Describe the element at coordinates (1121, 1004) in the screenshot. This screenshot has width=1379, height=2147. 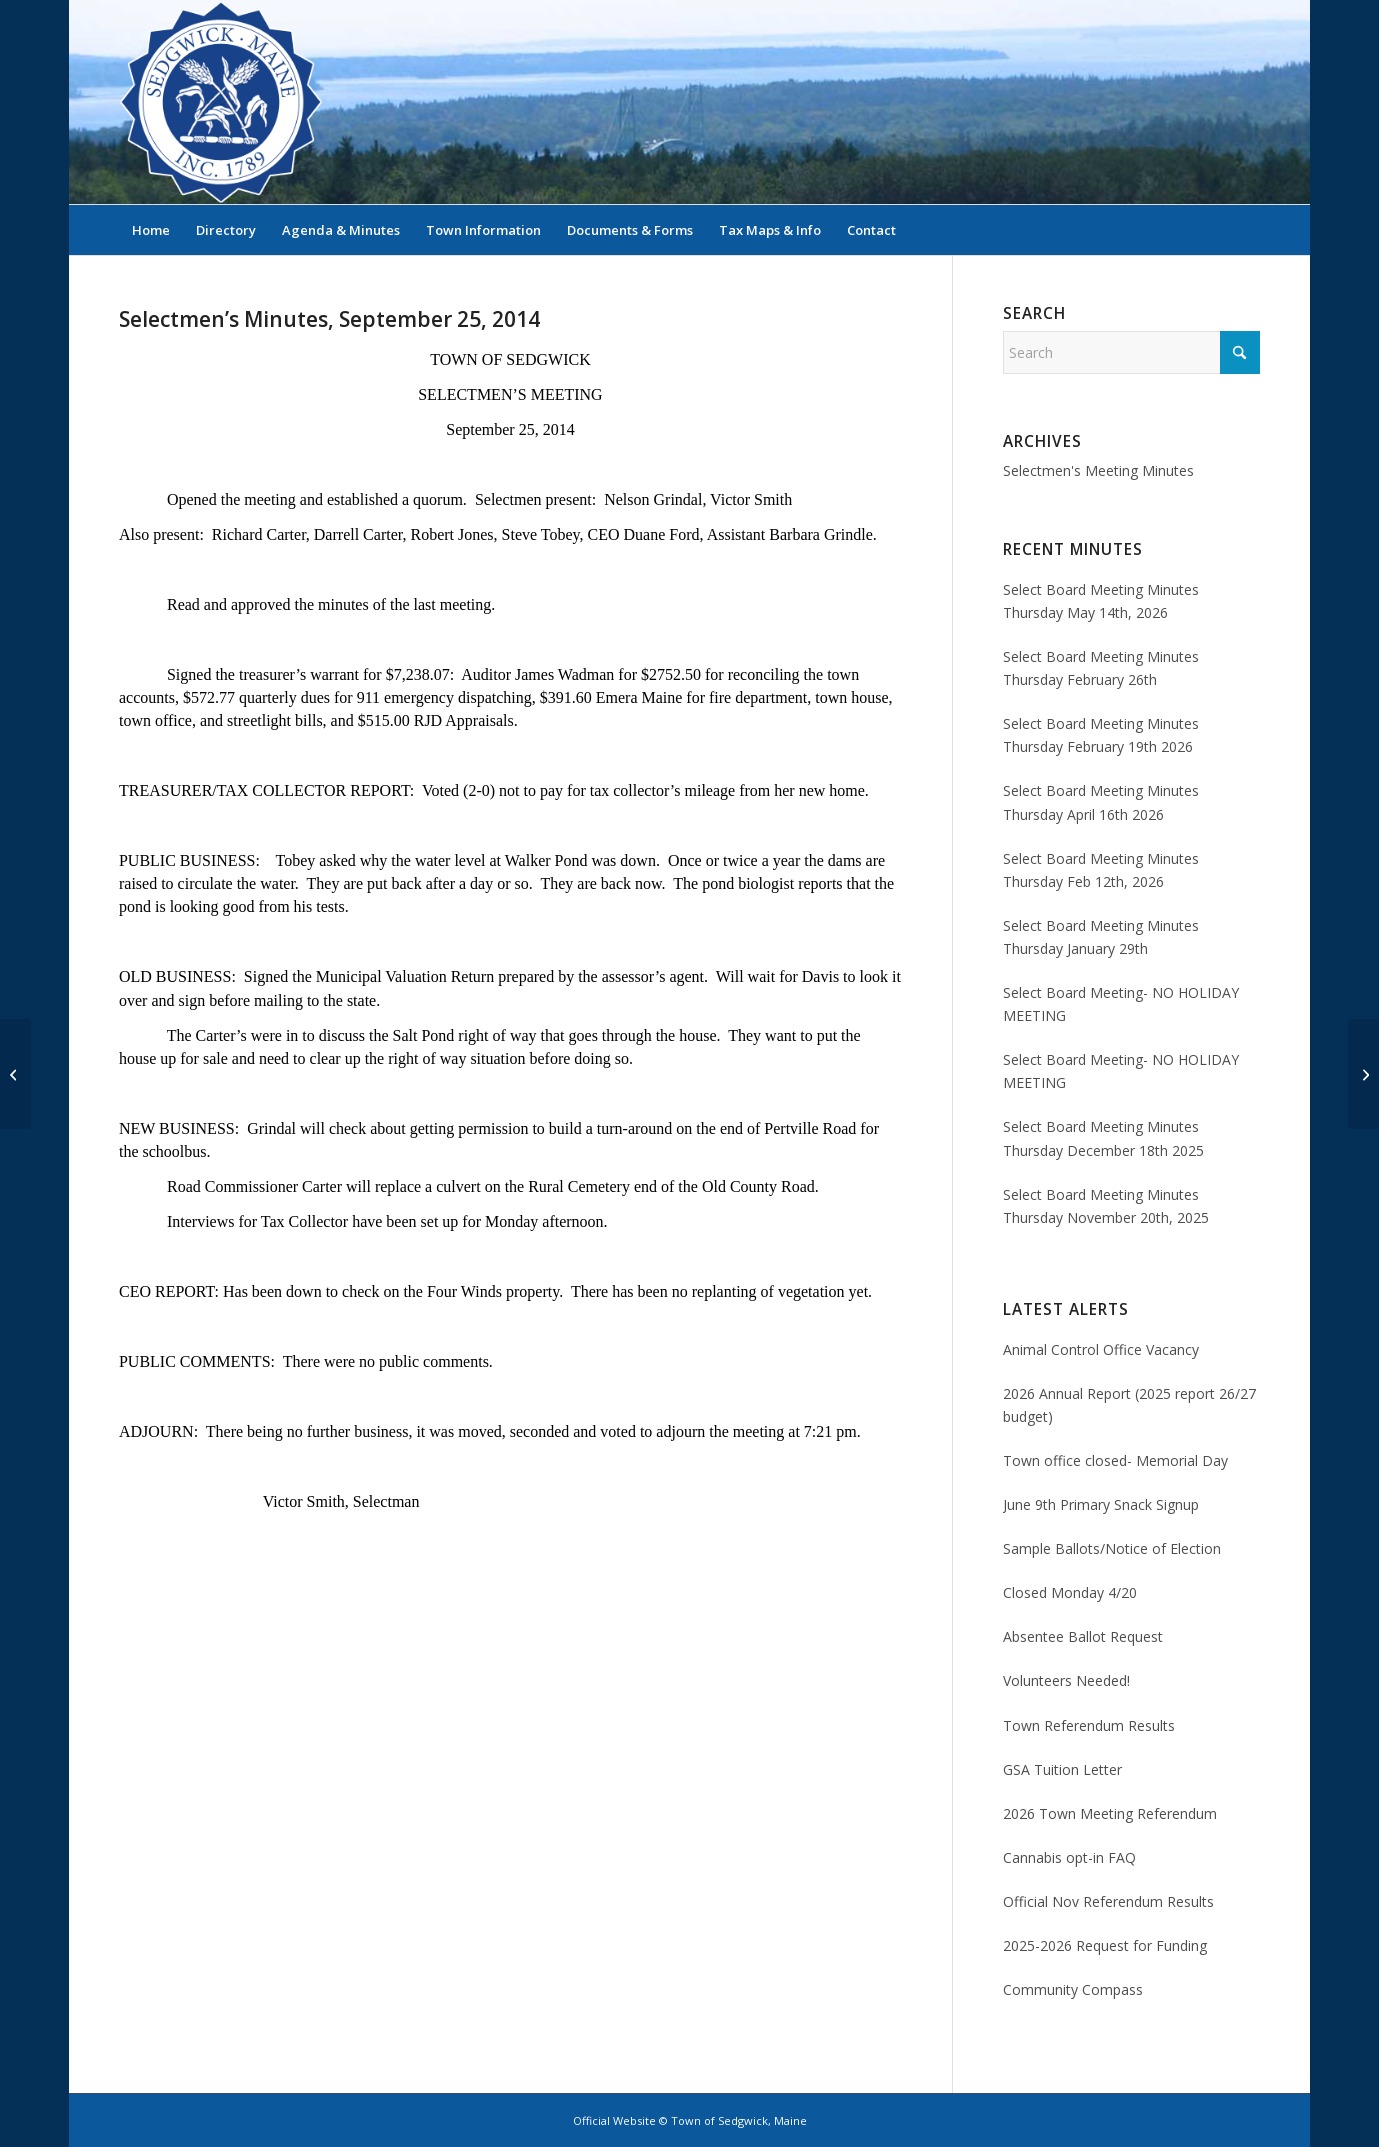
I see `Select Board Meeting- NO HOLIDAY MEETING` at that location.